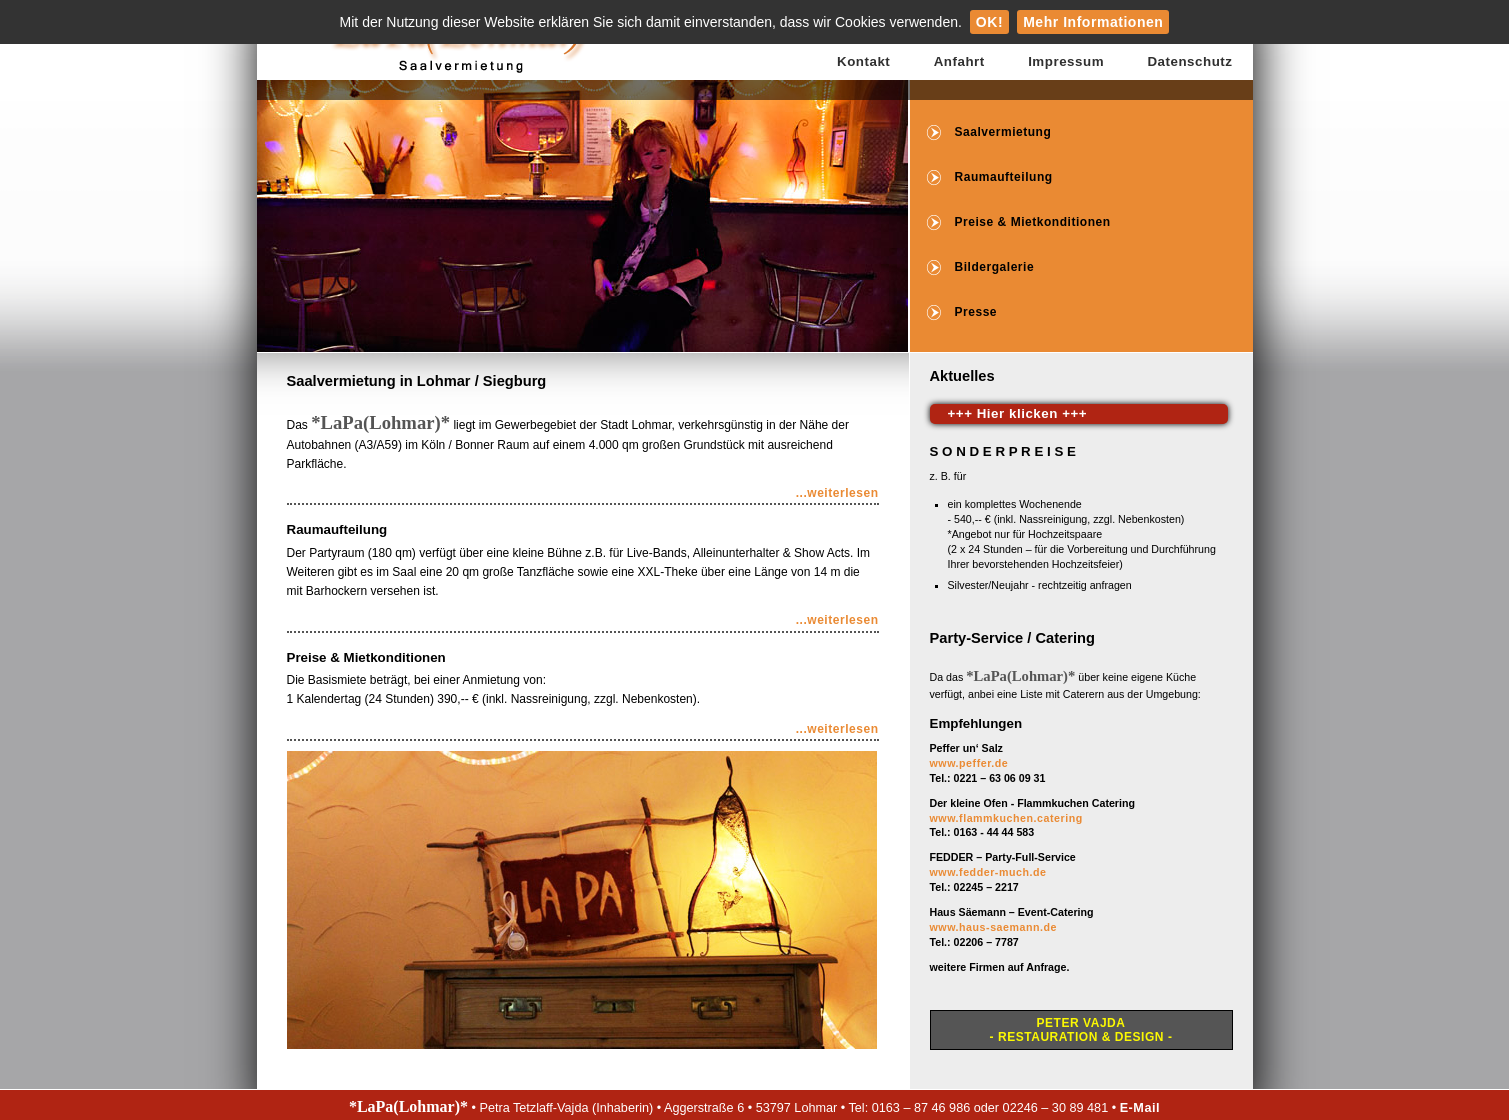  I want to click on Bildergalerie, so click(995, 267).